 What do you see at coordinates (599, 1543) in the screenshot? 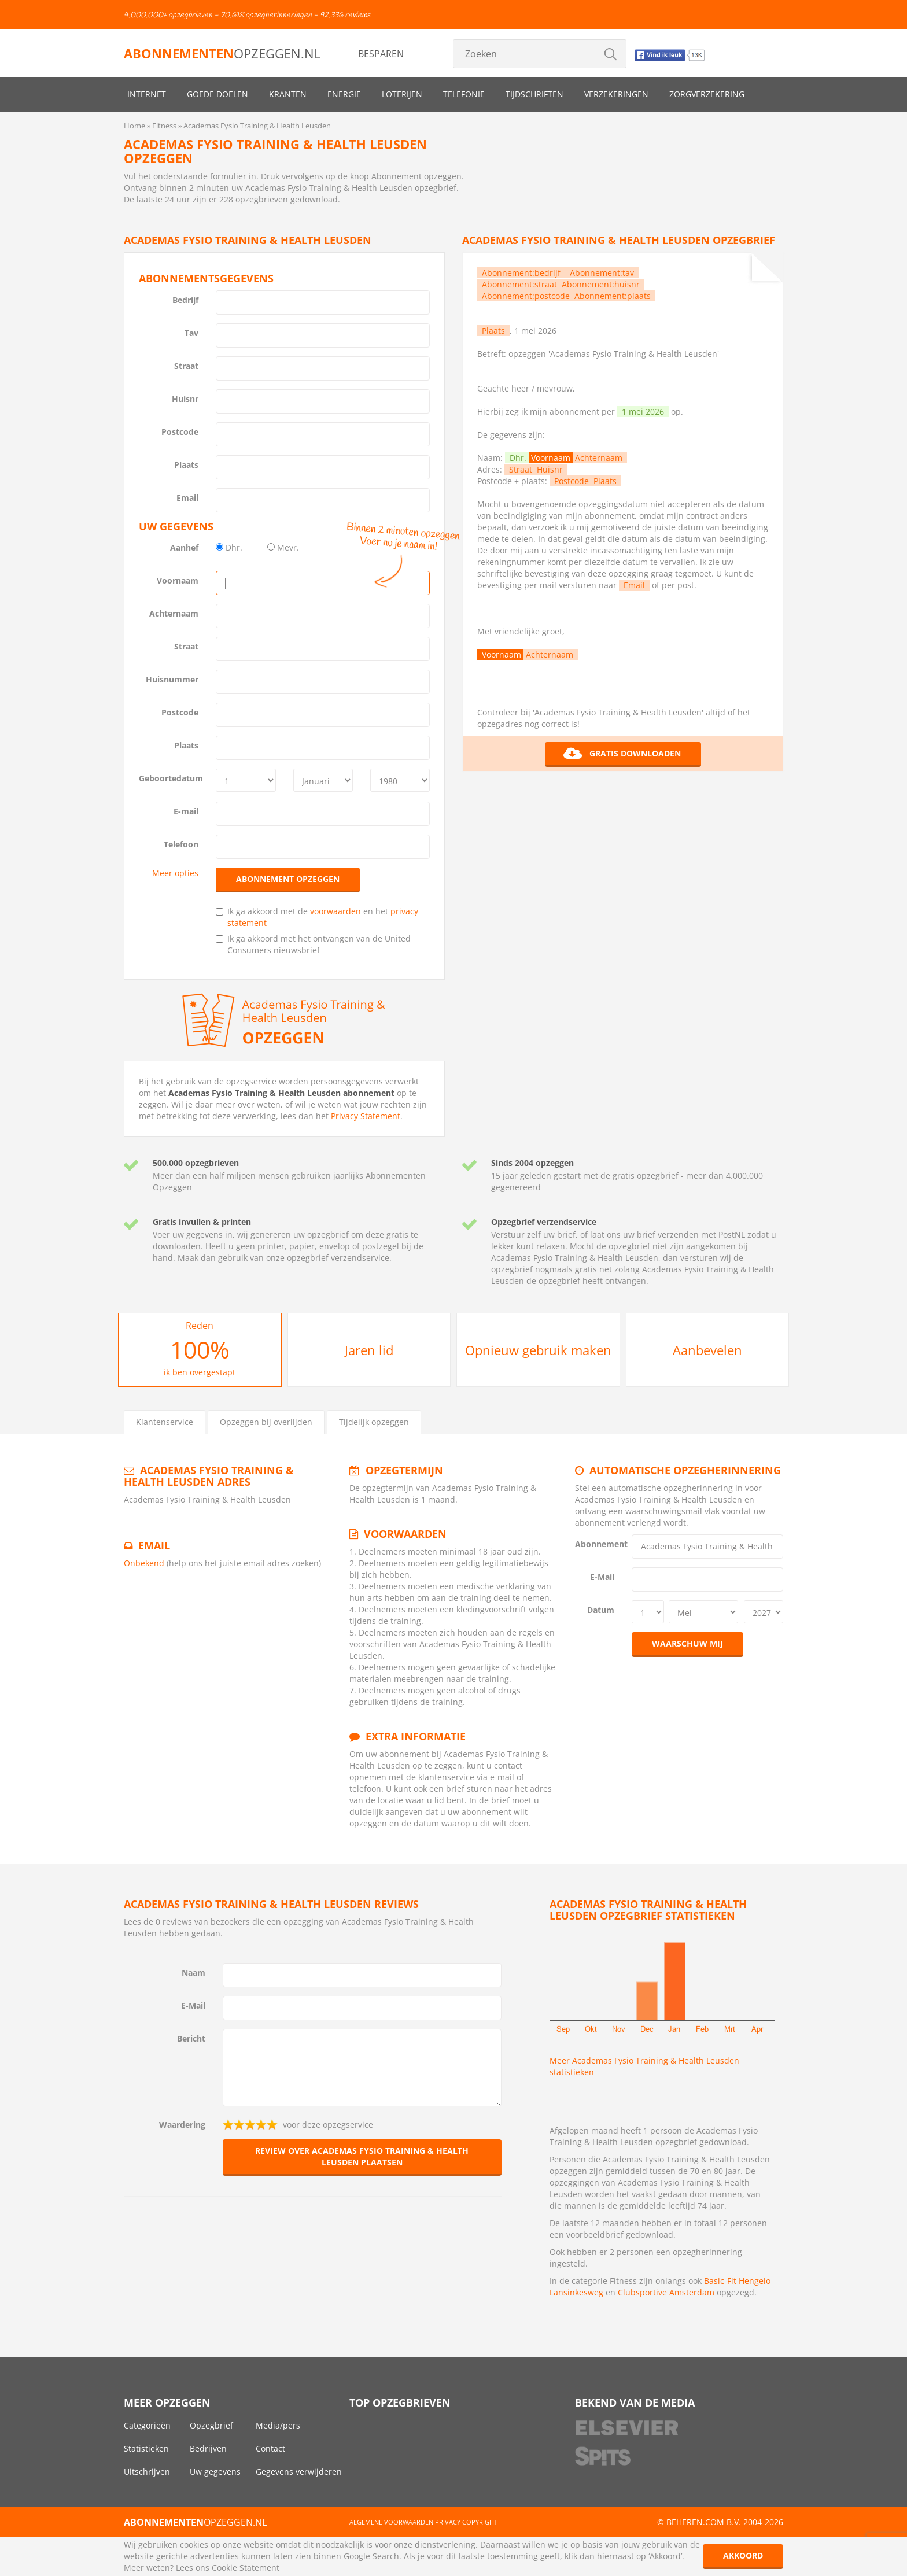
I see `Abonnement` at bounding box center [599, 1543].